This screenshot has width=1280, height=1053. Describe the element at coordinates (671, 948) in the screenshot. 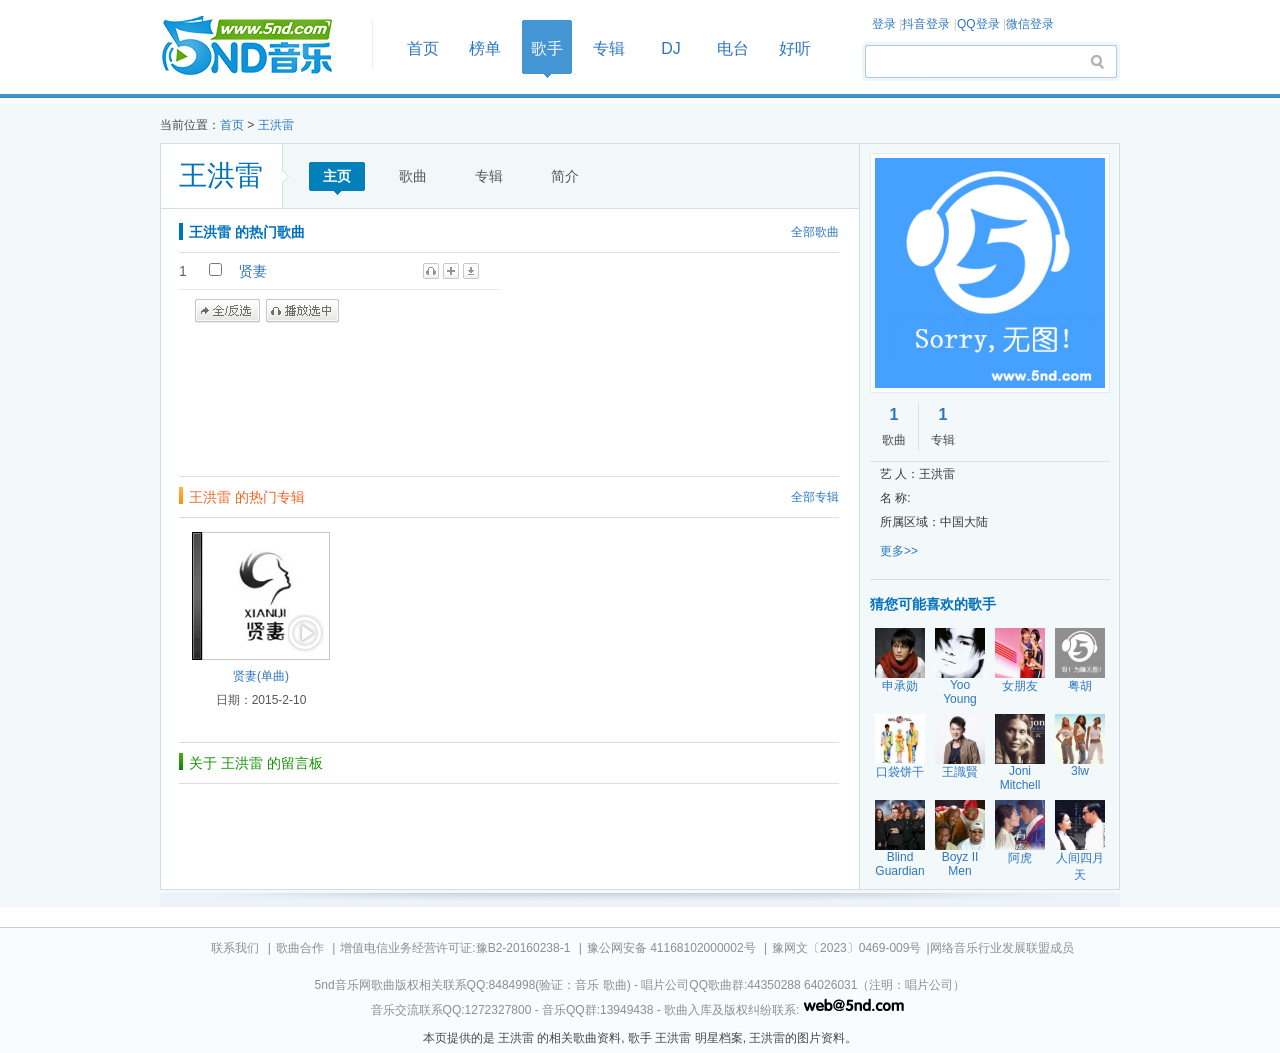

I see `豫公网安备 41168102000002号` at that location.